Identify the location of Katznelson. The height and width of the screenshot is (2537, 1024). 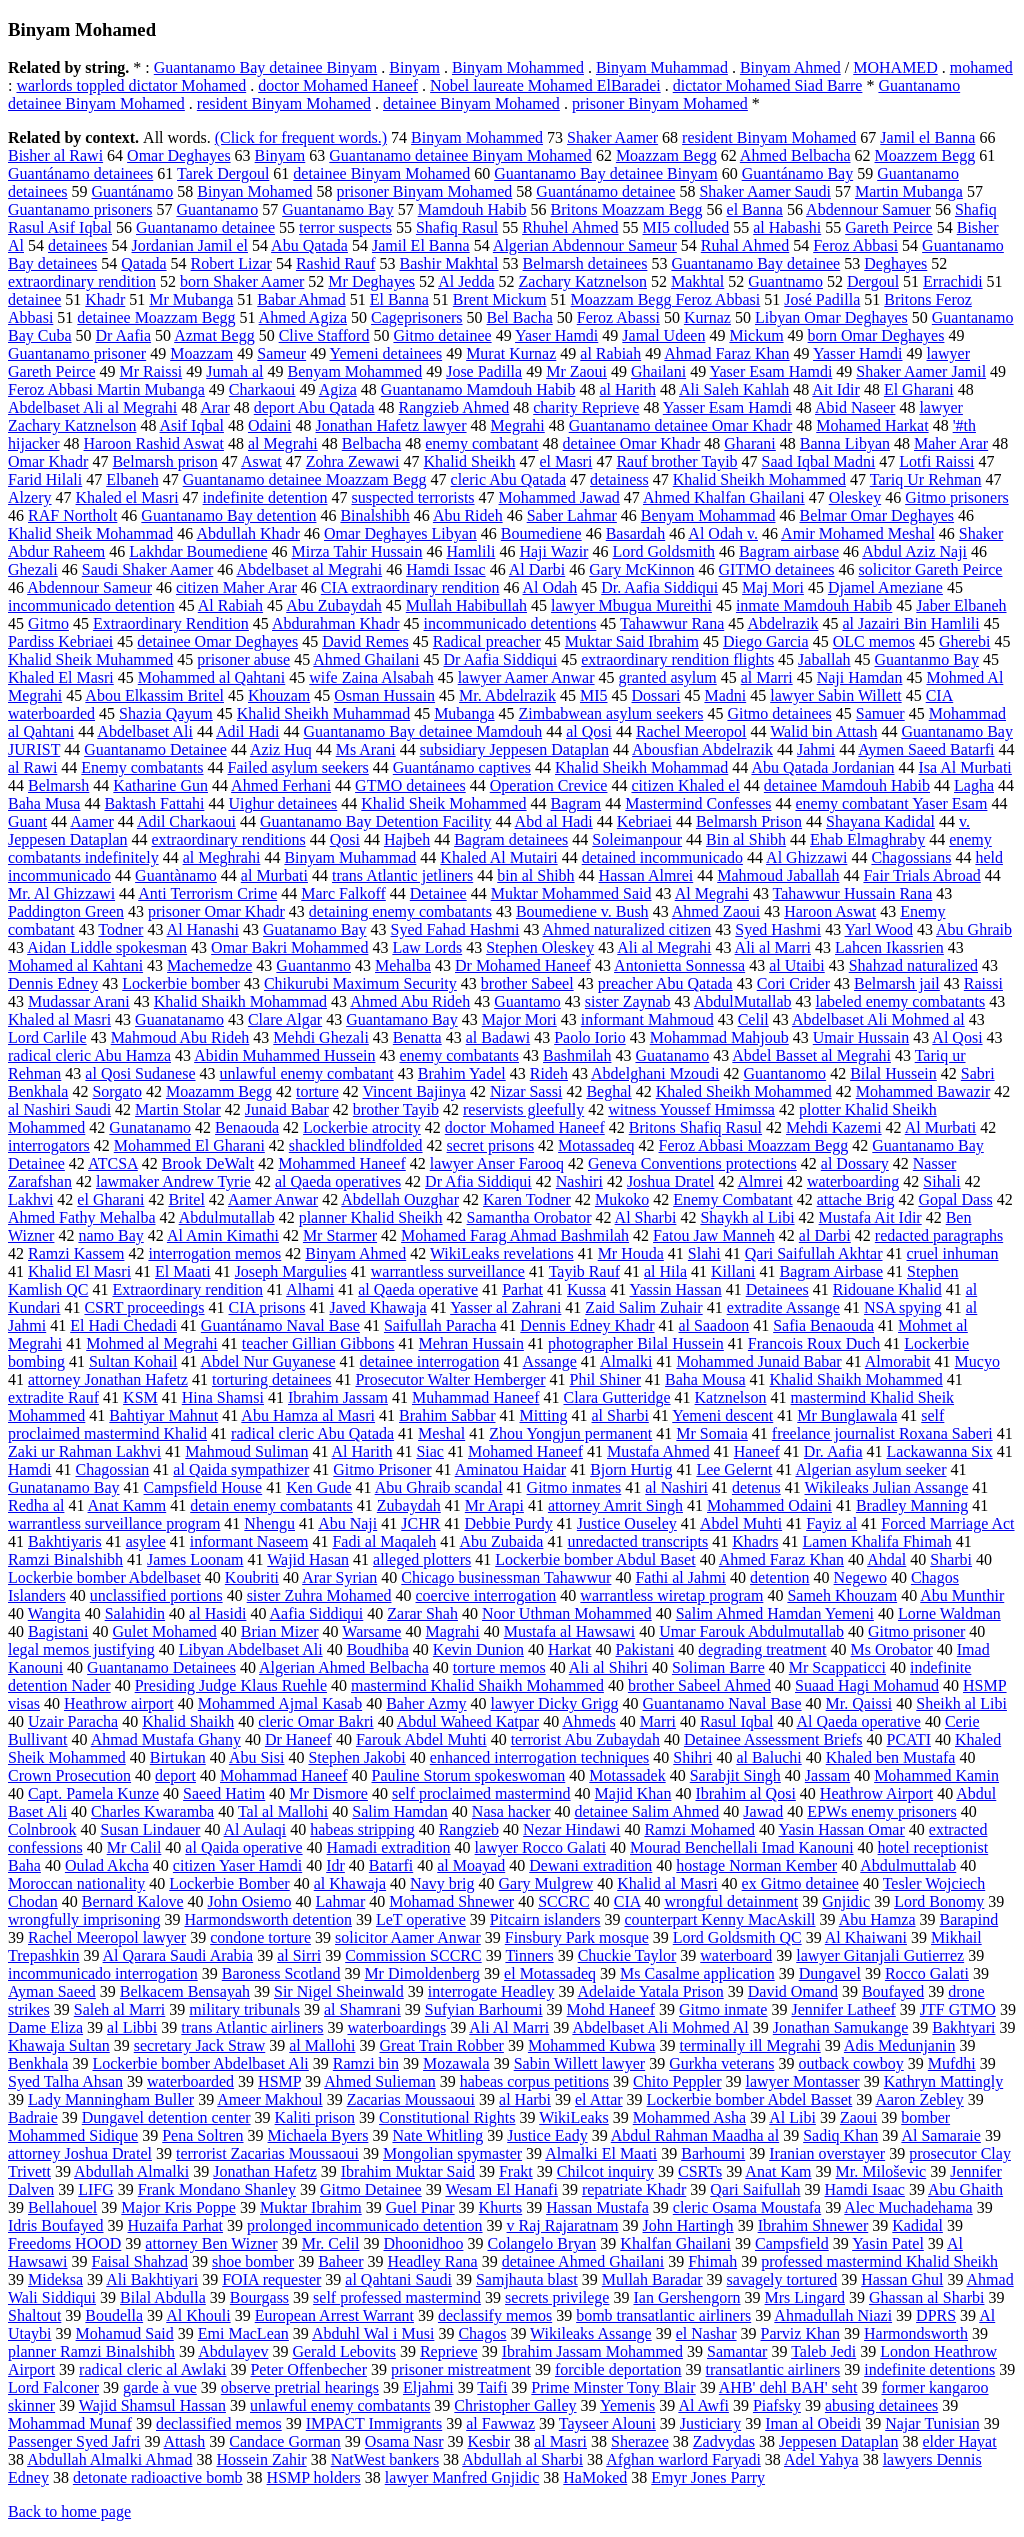
(731, 1397).